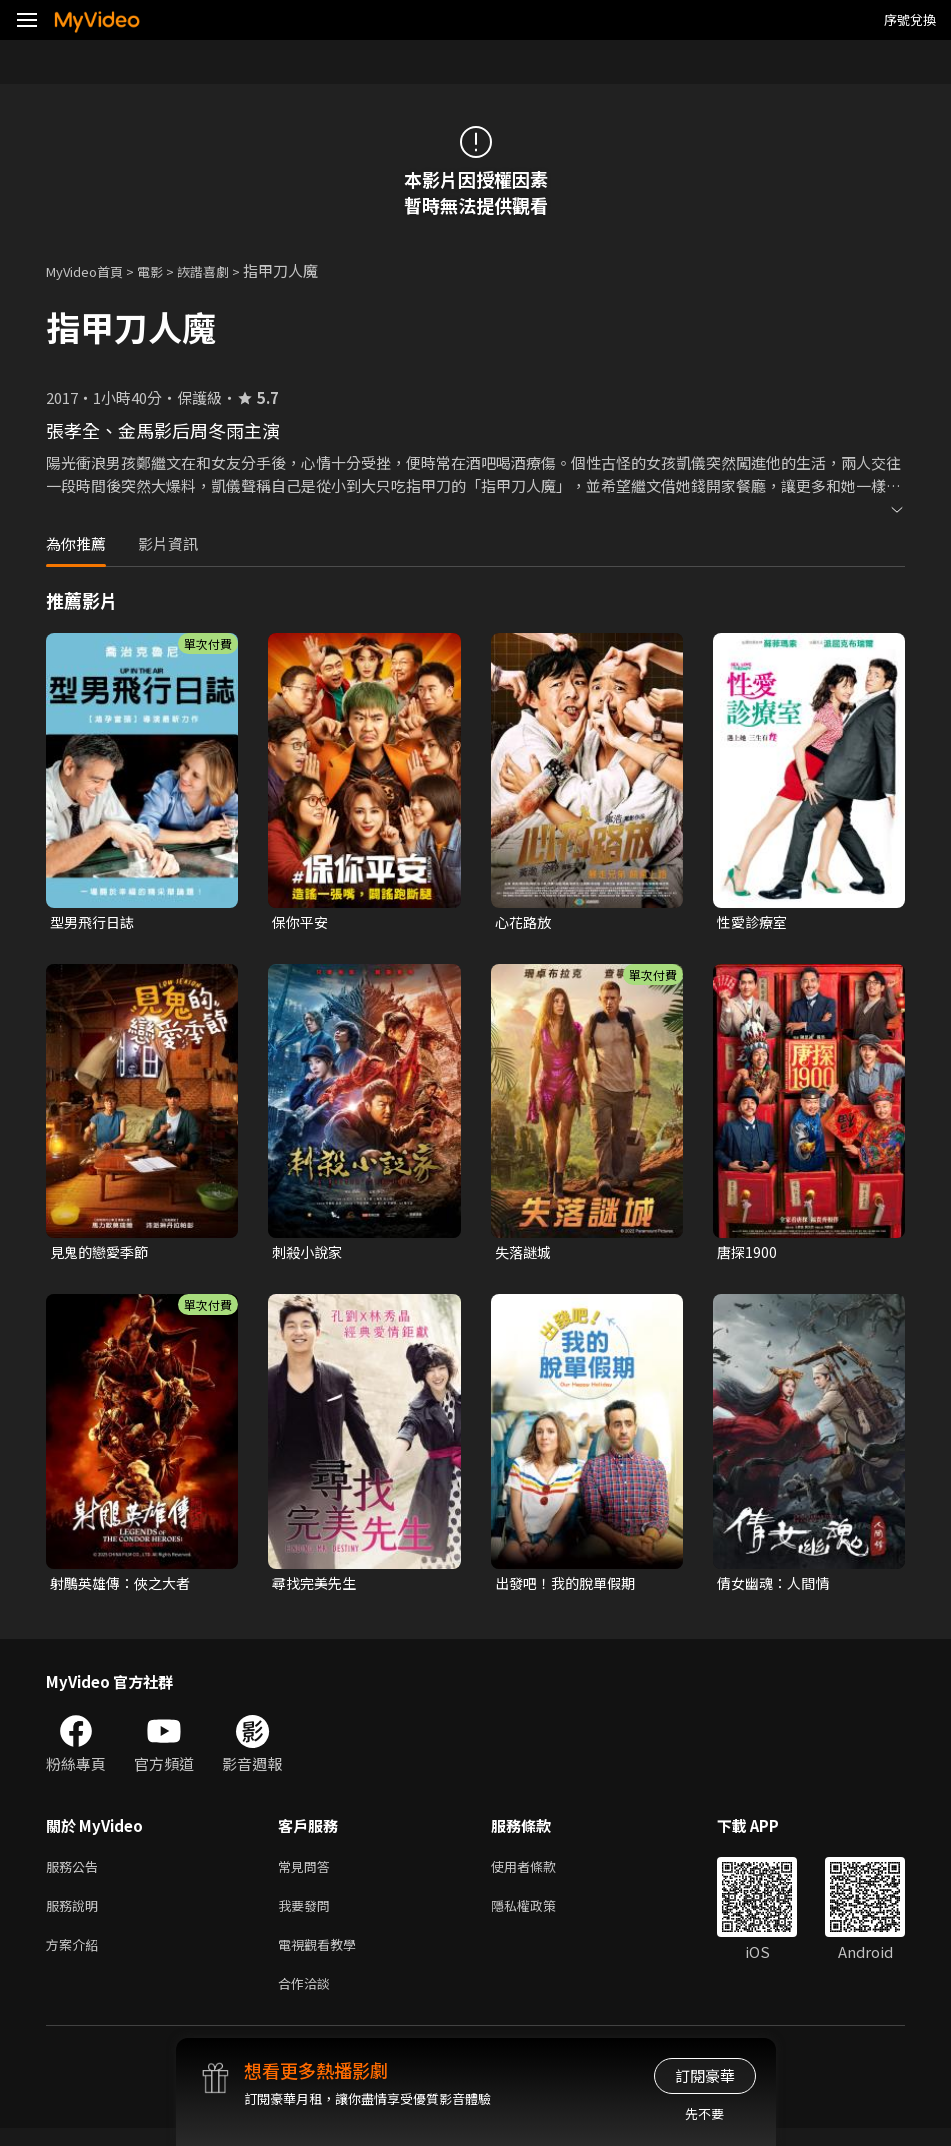 The width and height of the screenshot is (951, 2146). I want to click on 刺殺小說家, so click(309, 1254).